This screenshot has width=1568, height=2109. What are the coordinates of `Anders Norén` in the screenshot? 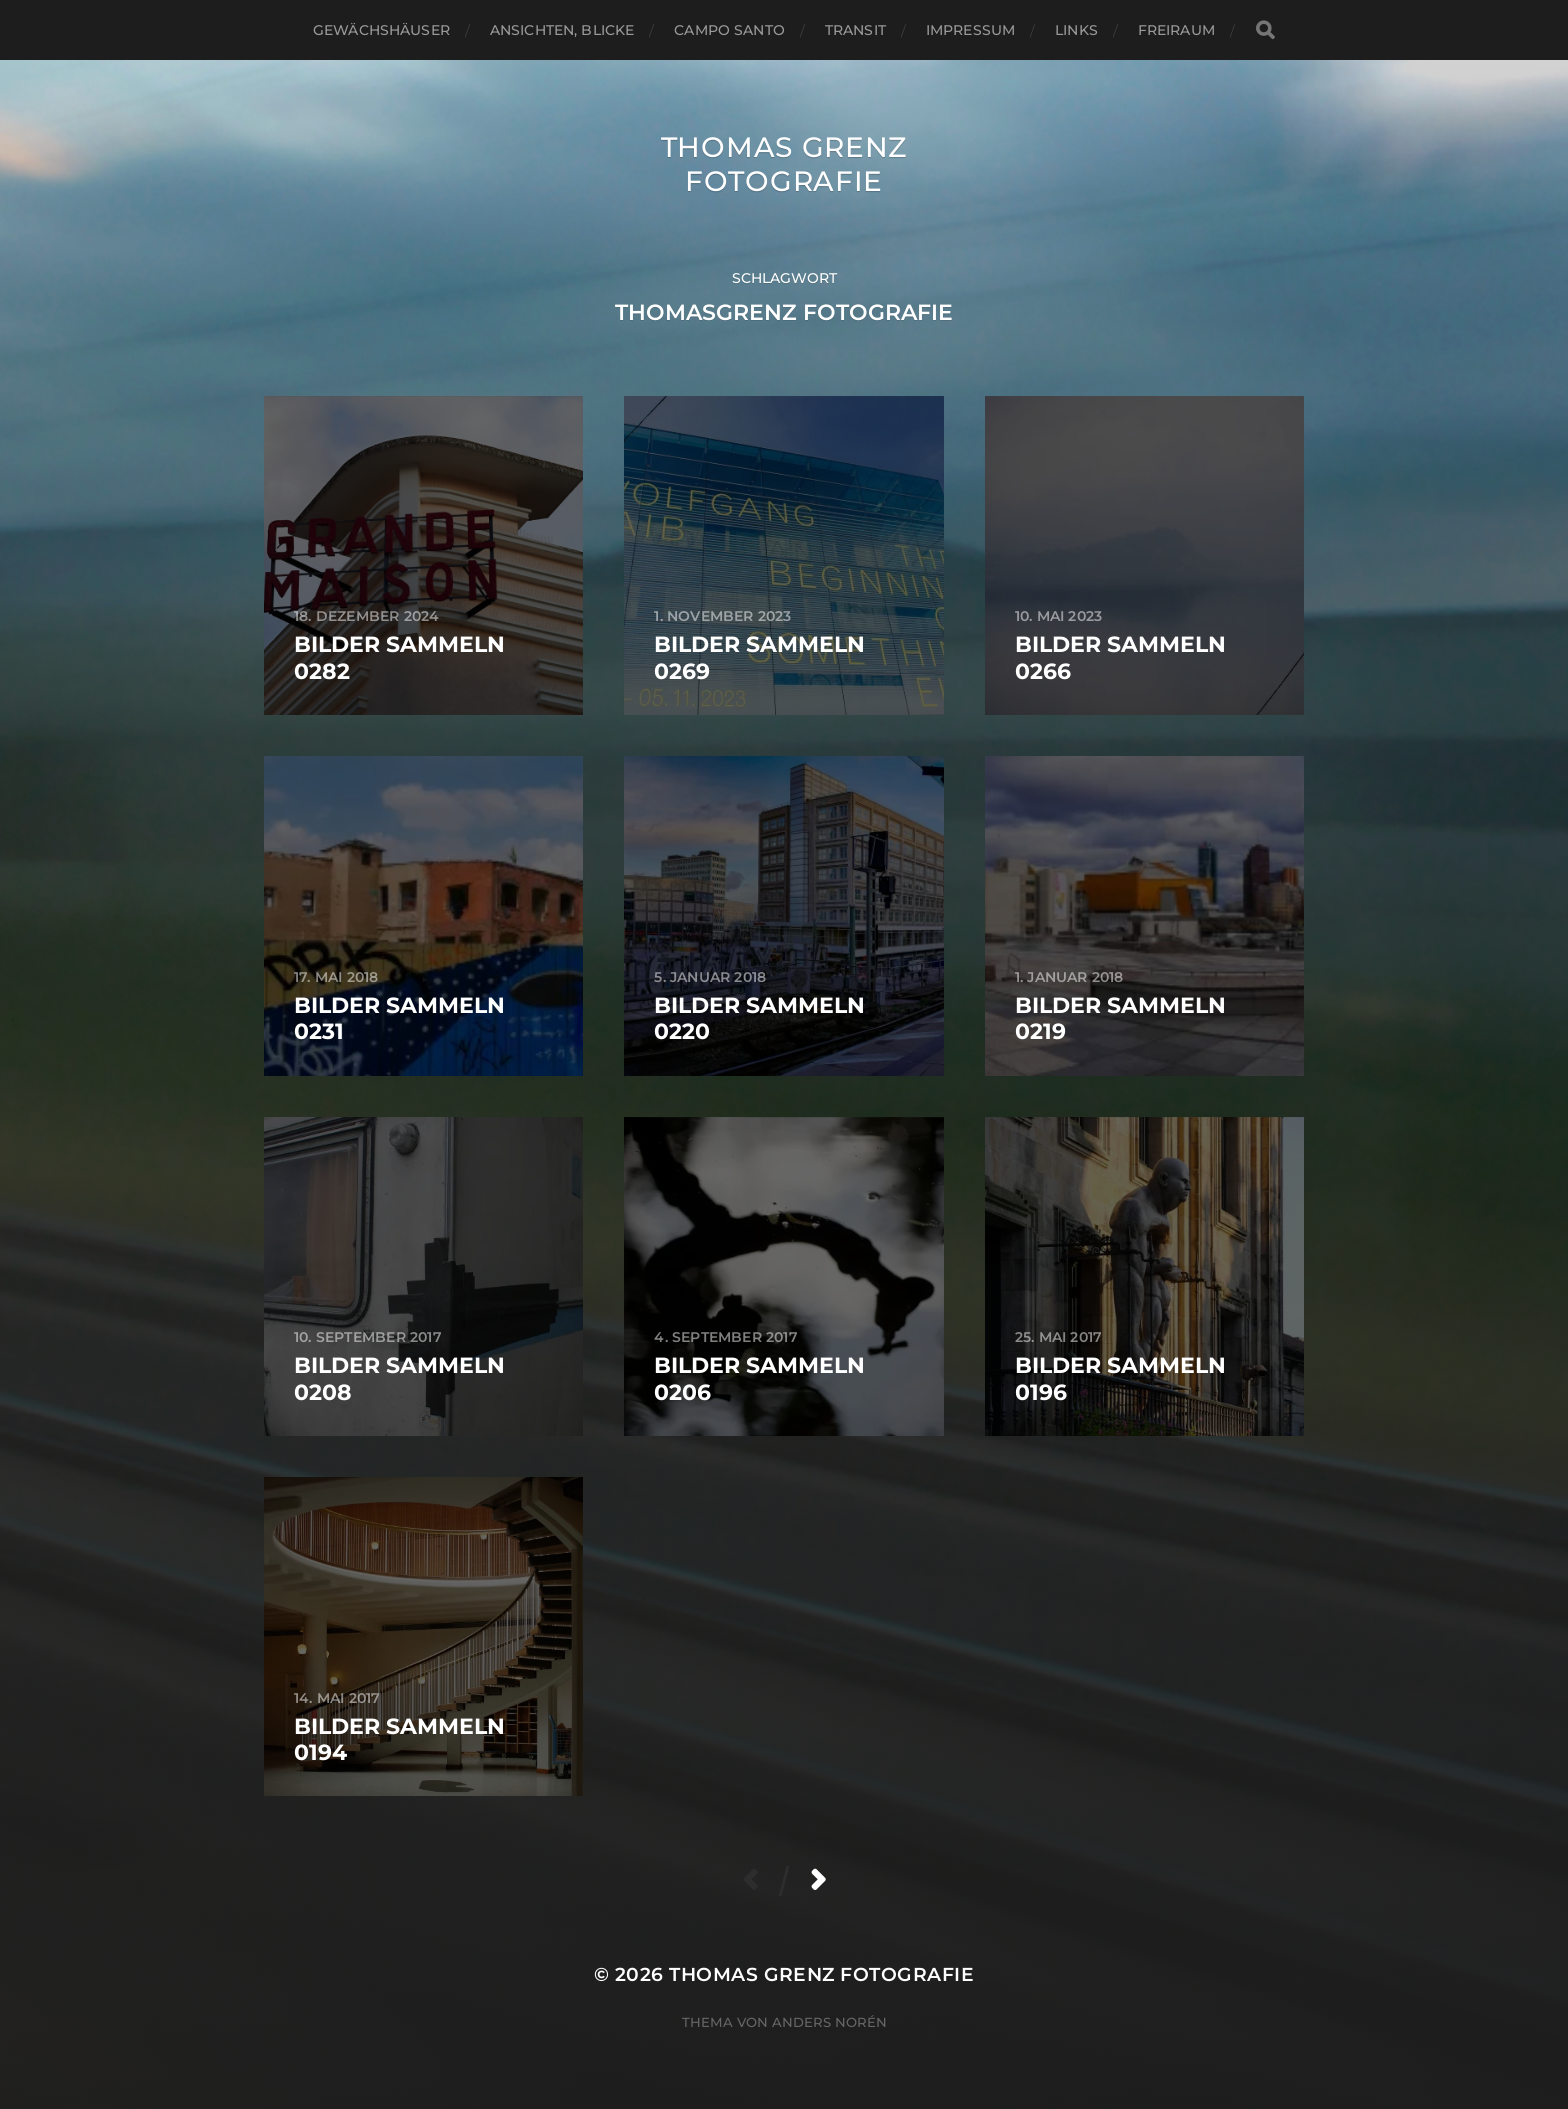 It's located at (829, 2022).